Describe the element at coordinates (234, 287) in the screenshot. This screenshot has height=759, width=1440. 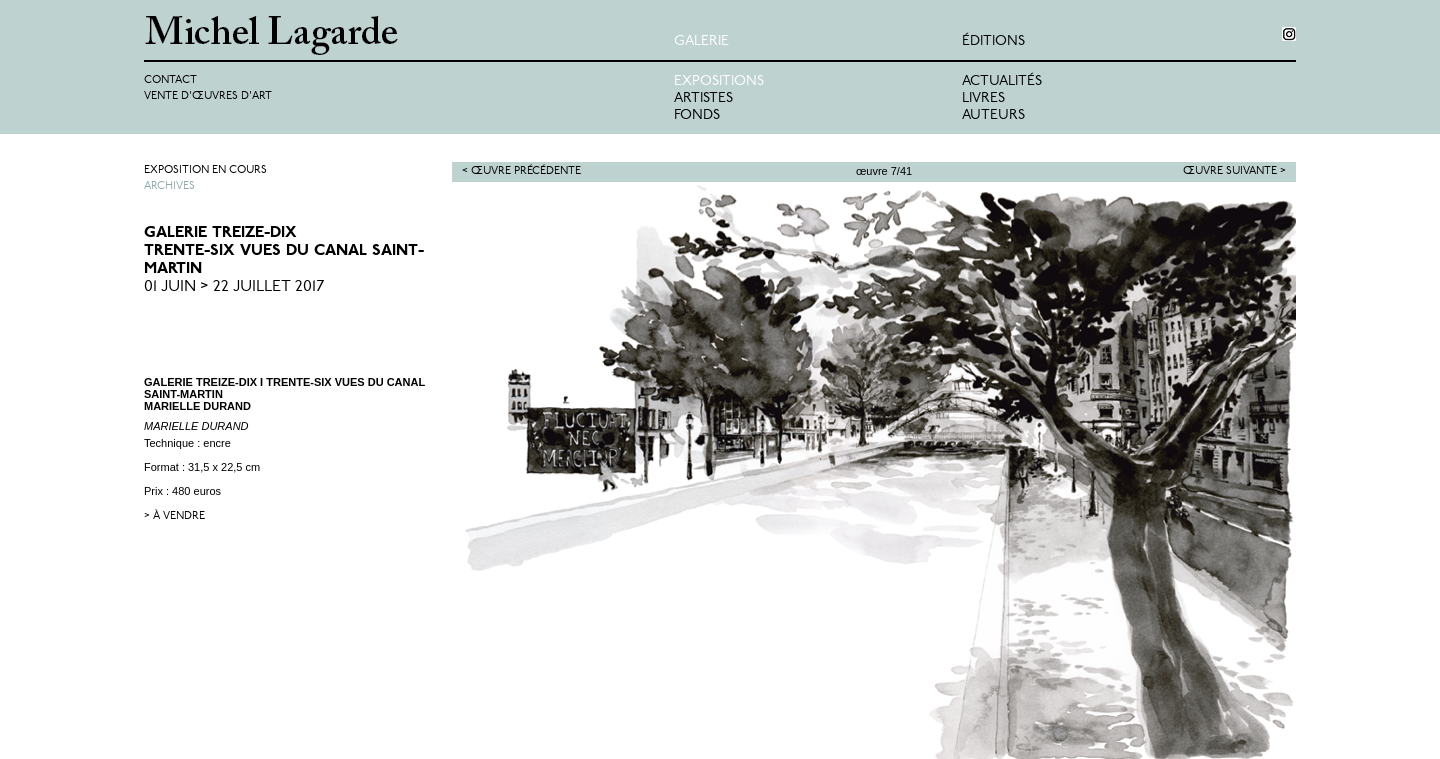
I see `01 Juin > 22 Juillet 2017` at that location.